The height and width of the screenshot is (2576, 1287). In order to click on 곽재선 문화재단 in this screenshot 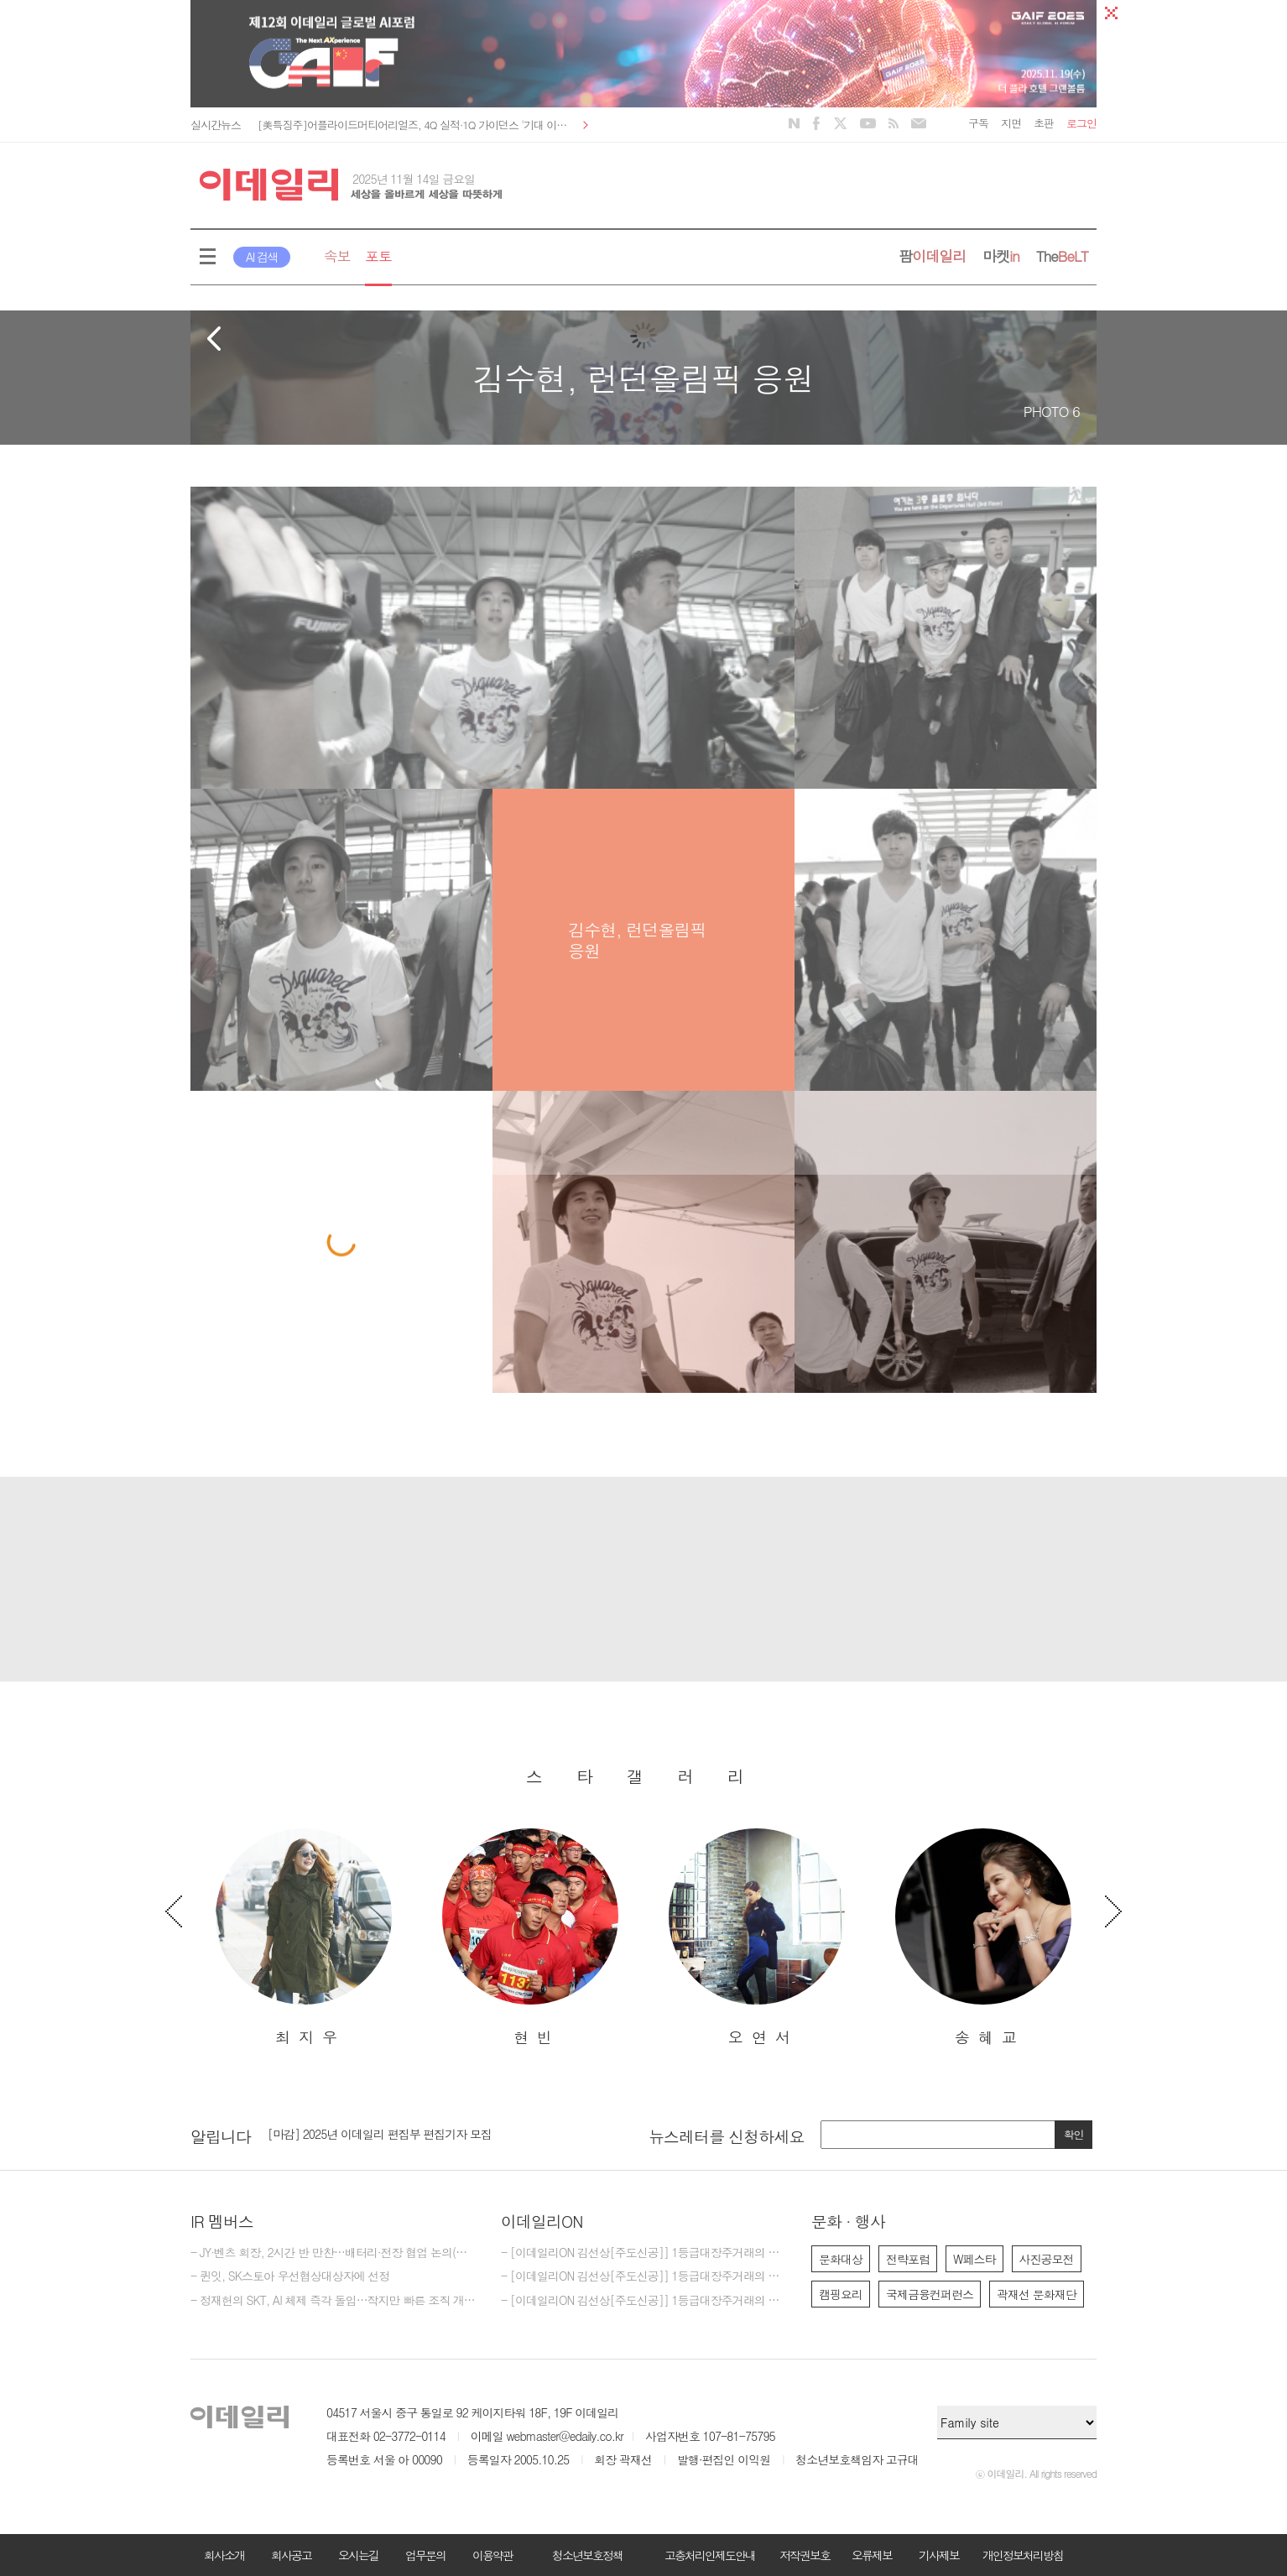, I will do `click(1036, 2294)`.